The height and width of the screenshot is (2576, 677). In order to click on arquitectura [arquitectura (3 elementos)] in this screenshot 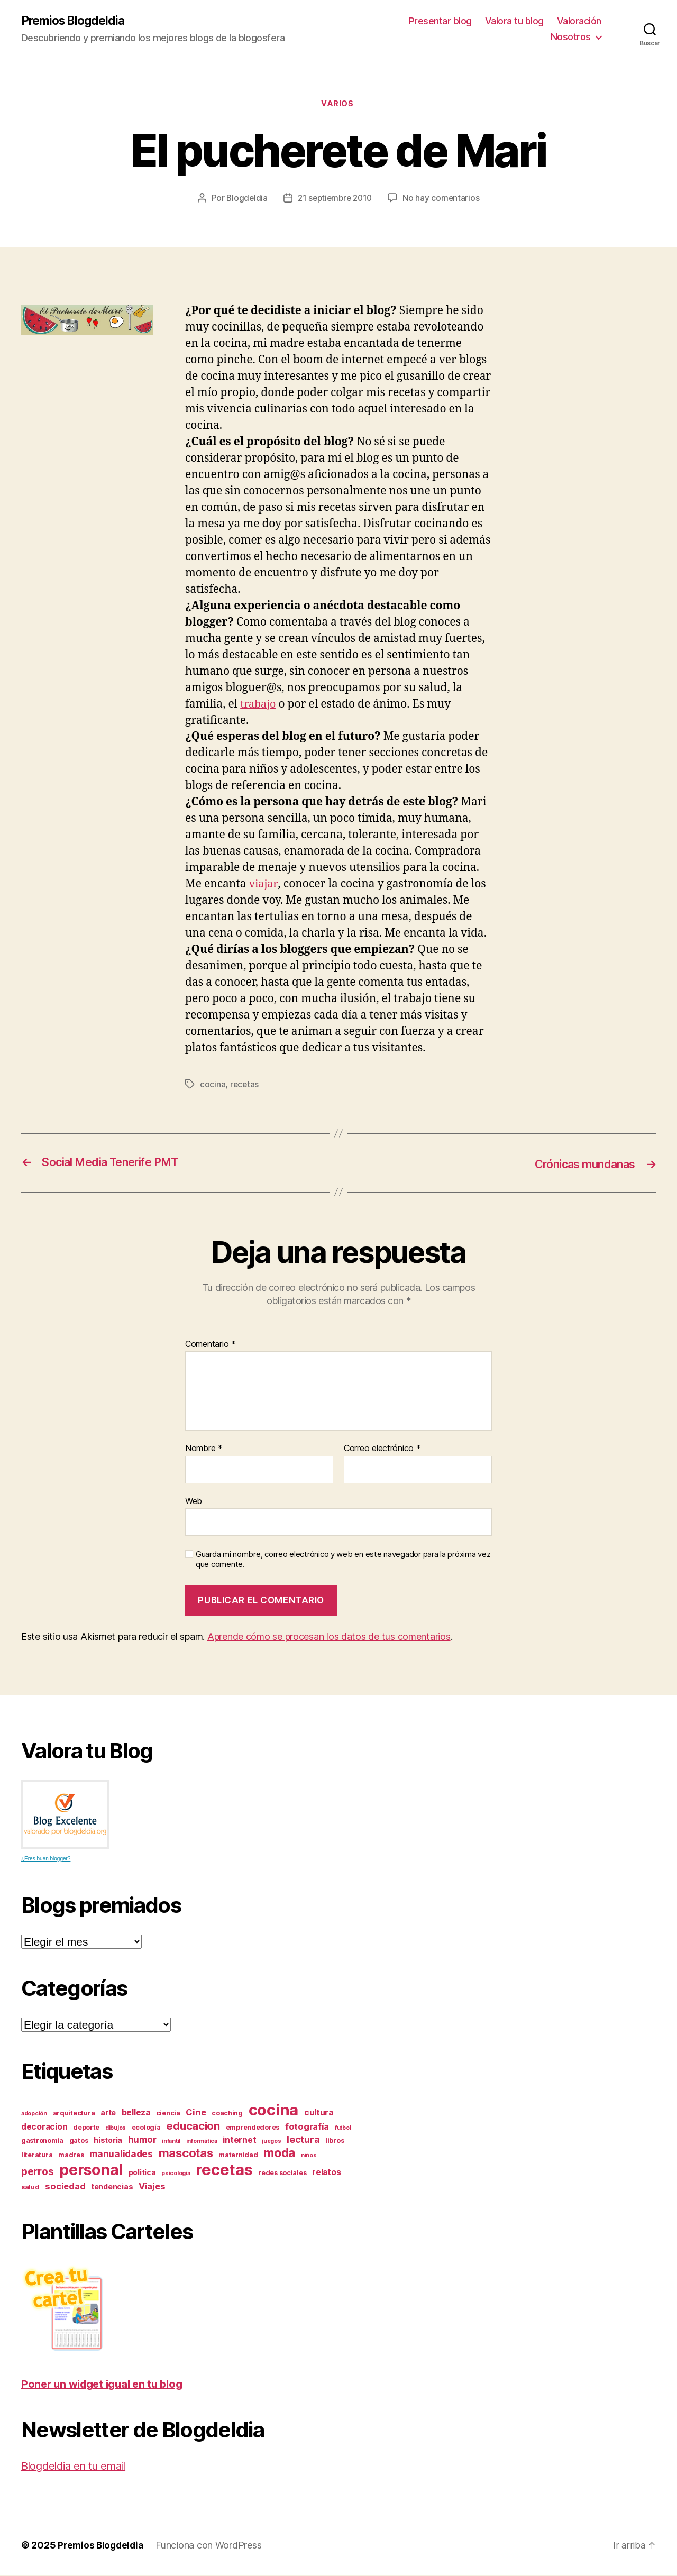, I will do `click(74, 2114)`.